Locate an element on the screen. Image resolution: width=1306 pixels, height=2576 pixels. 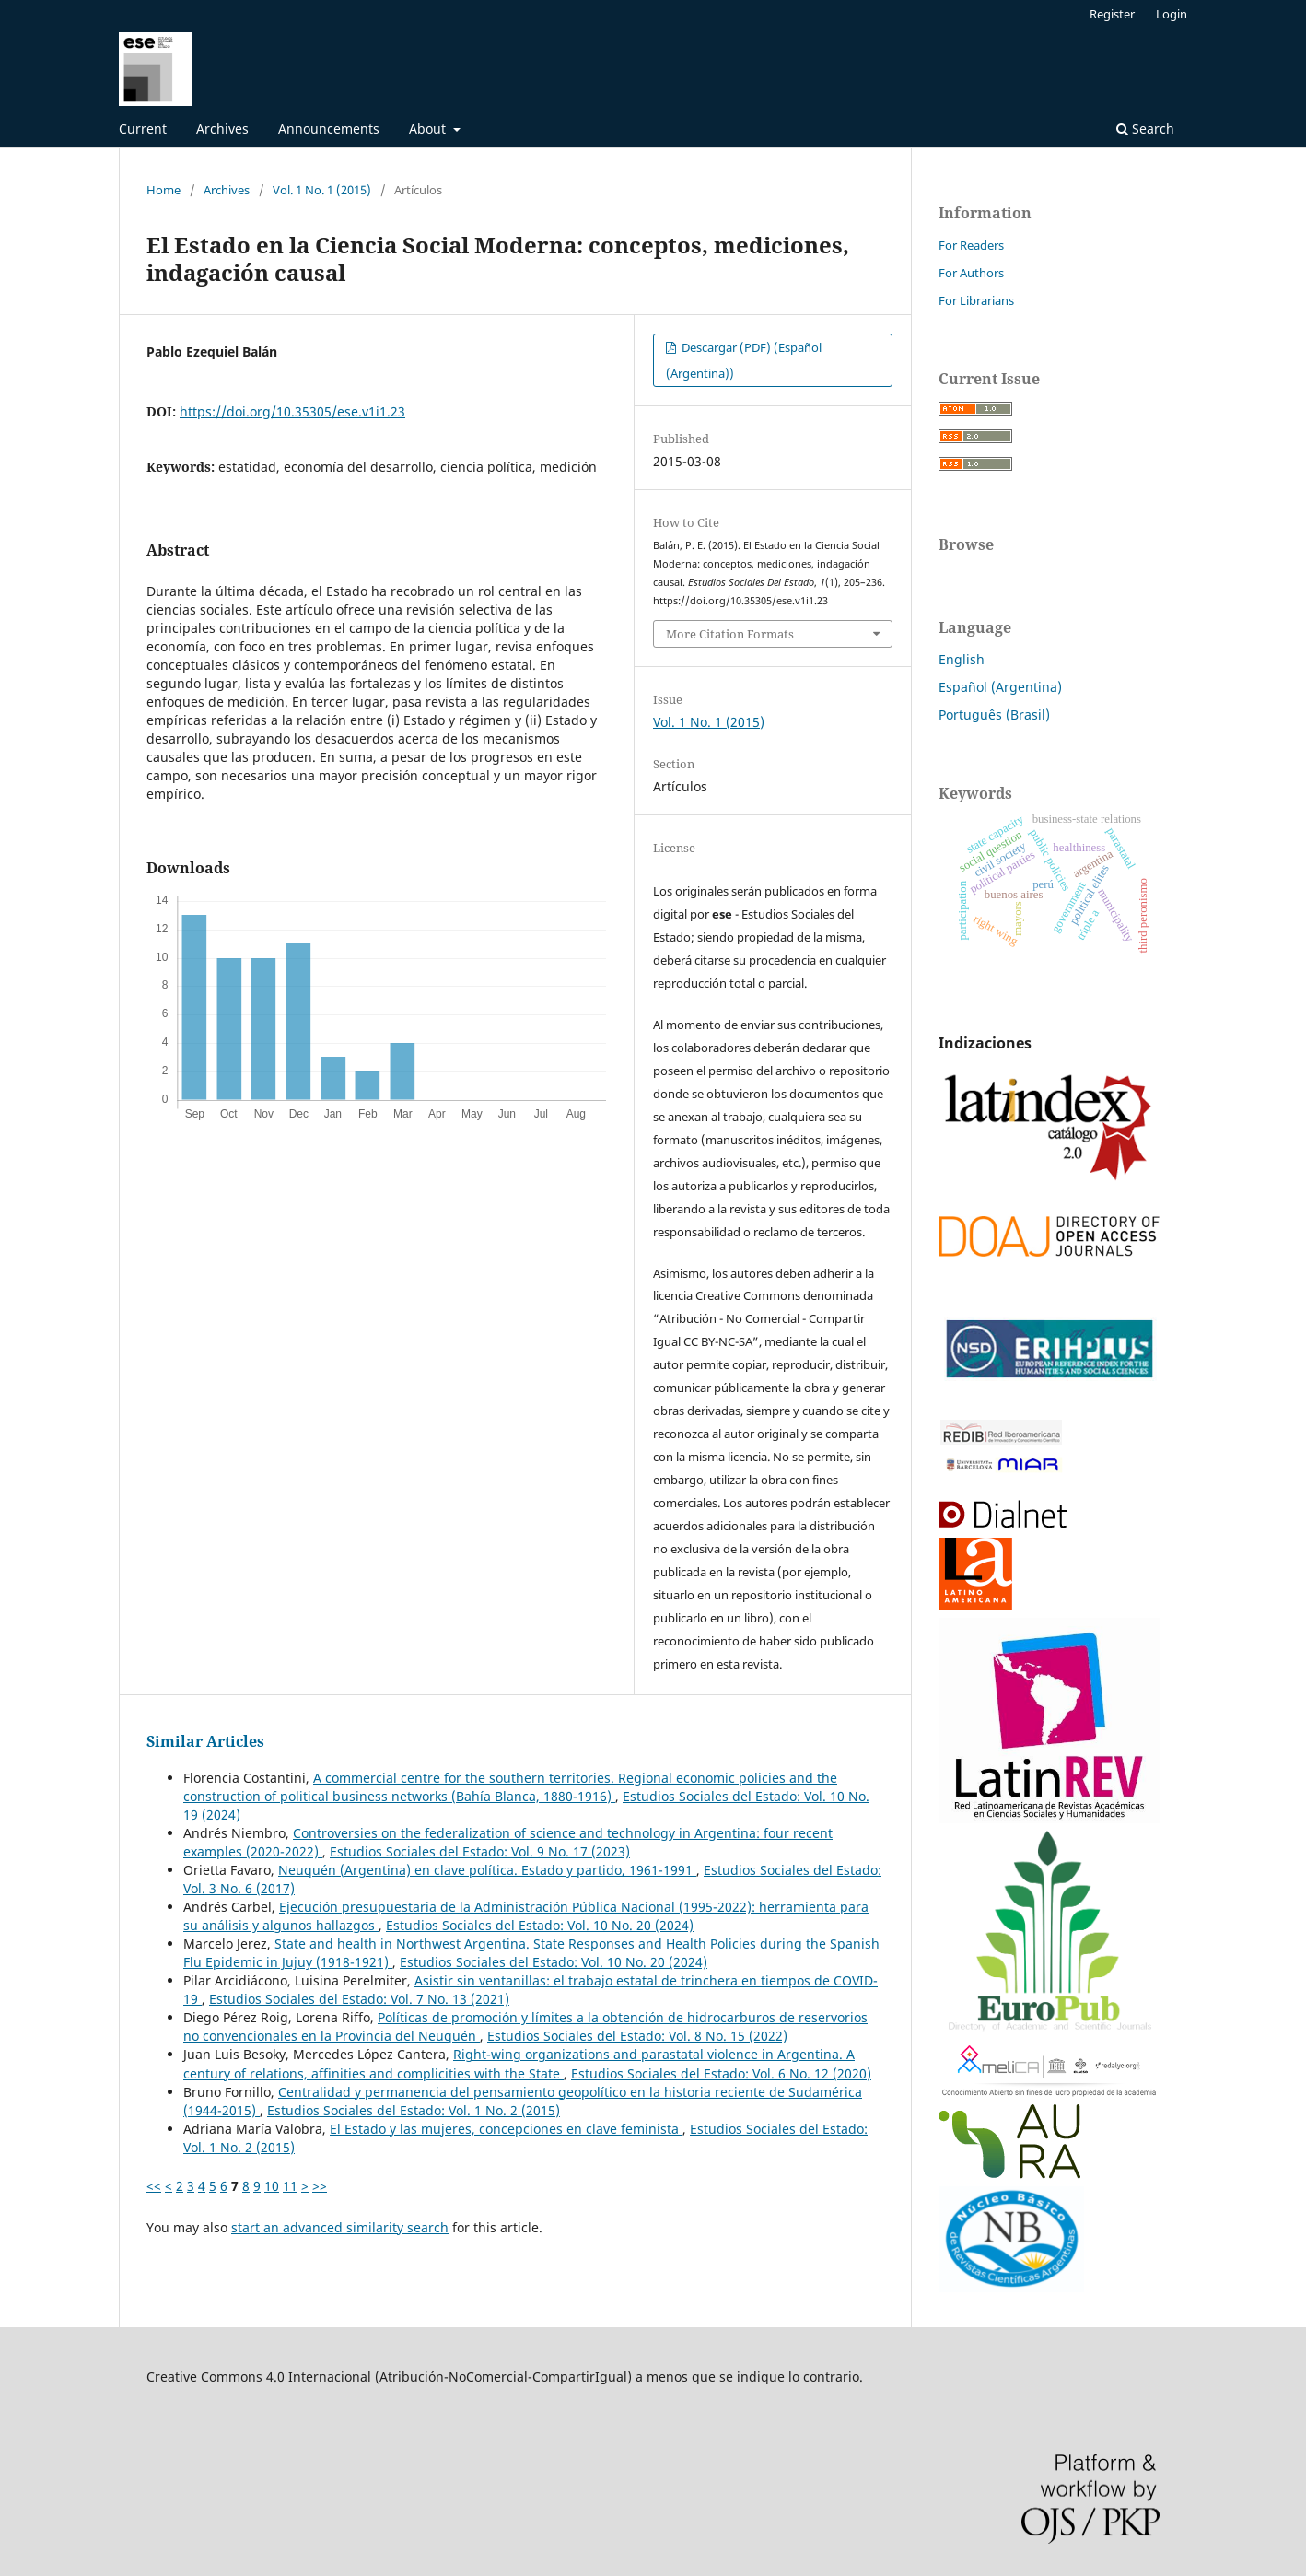
Similar Articles is located at coordinates (205, 1741).